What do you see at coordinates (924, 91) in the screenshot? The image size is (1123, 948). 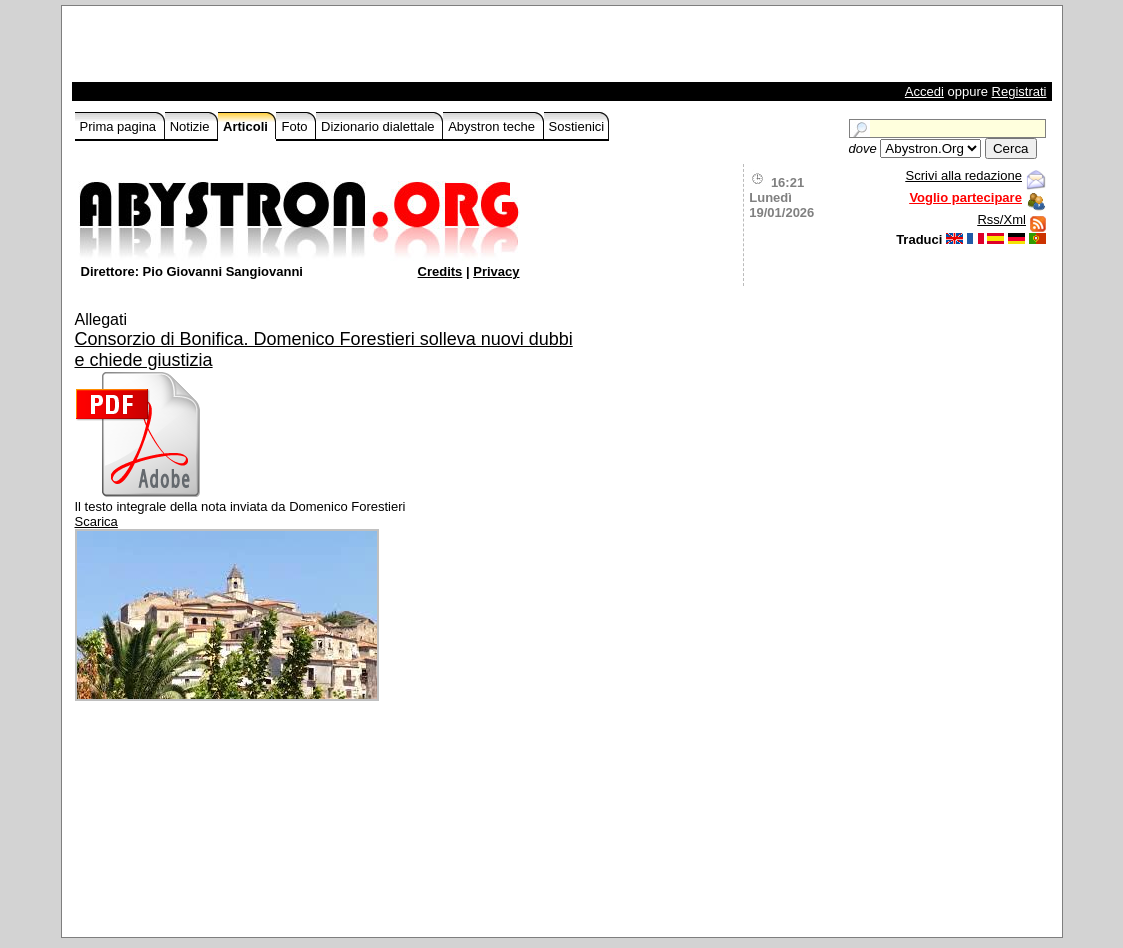 I see `Accedi` at bounding box center [924, 91].